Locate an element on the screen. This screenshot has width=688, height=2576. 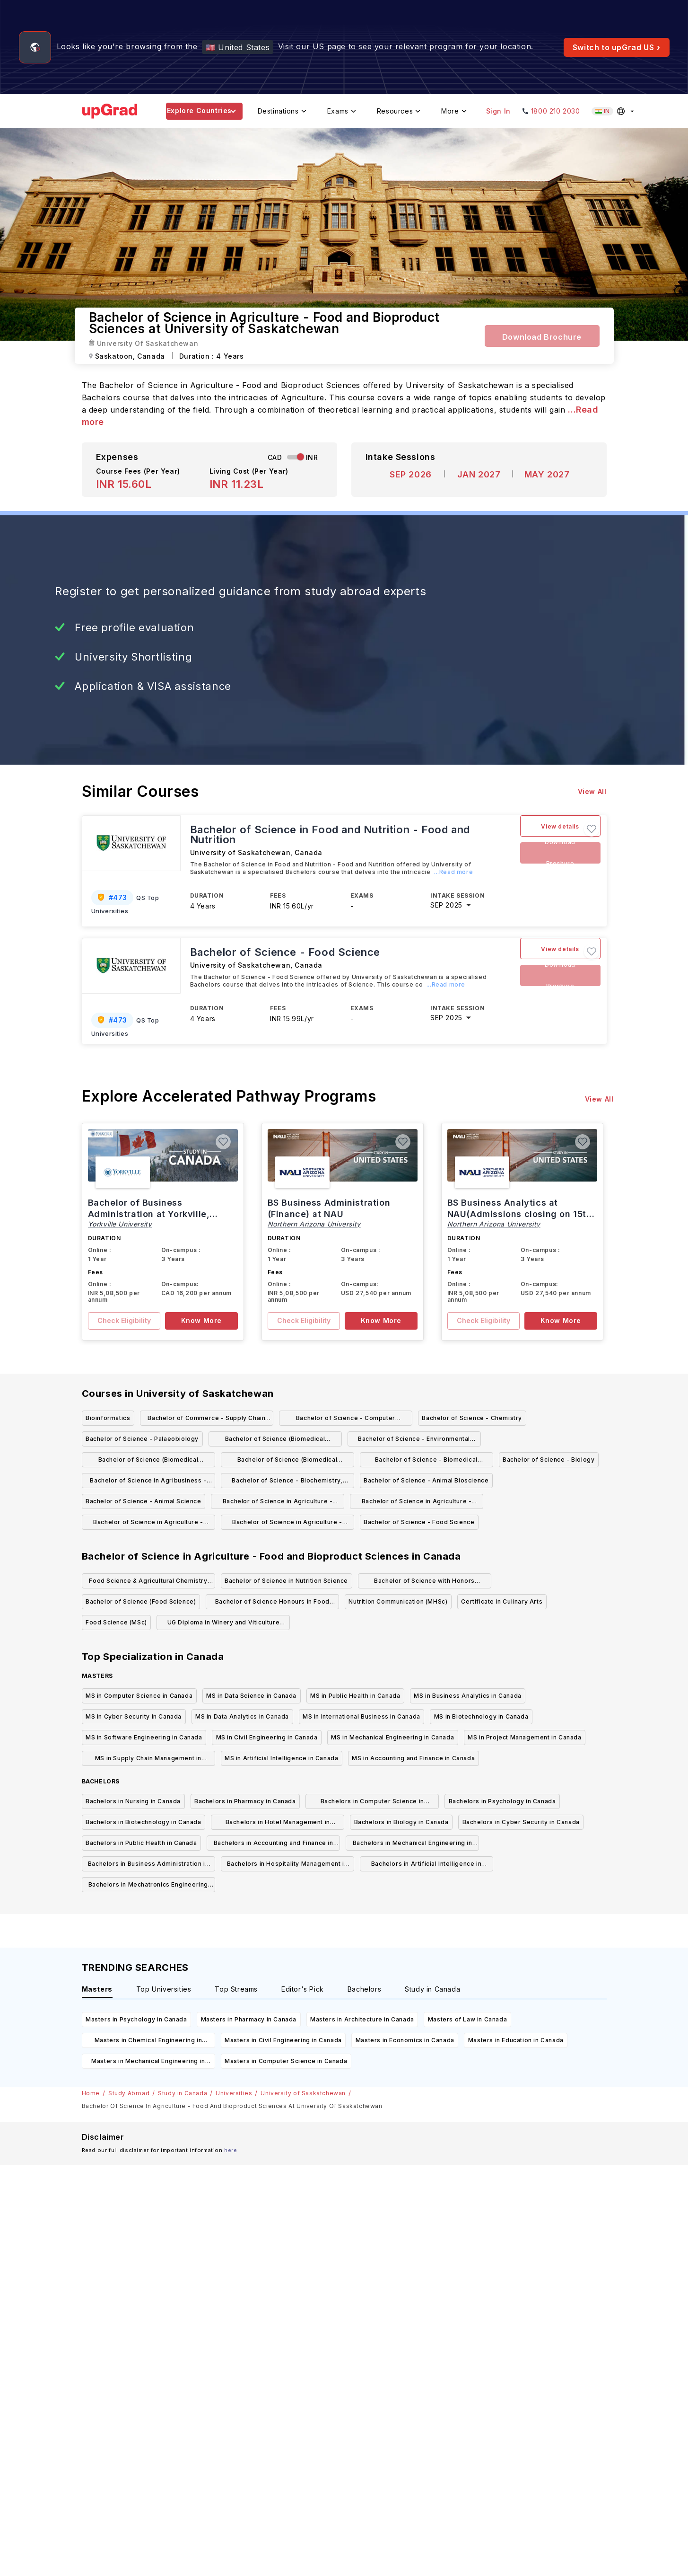
Bachelors in Biotechnology in Canada is located at coordinates (143, 1822).